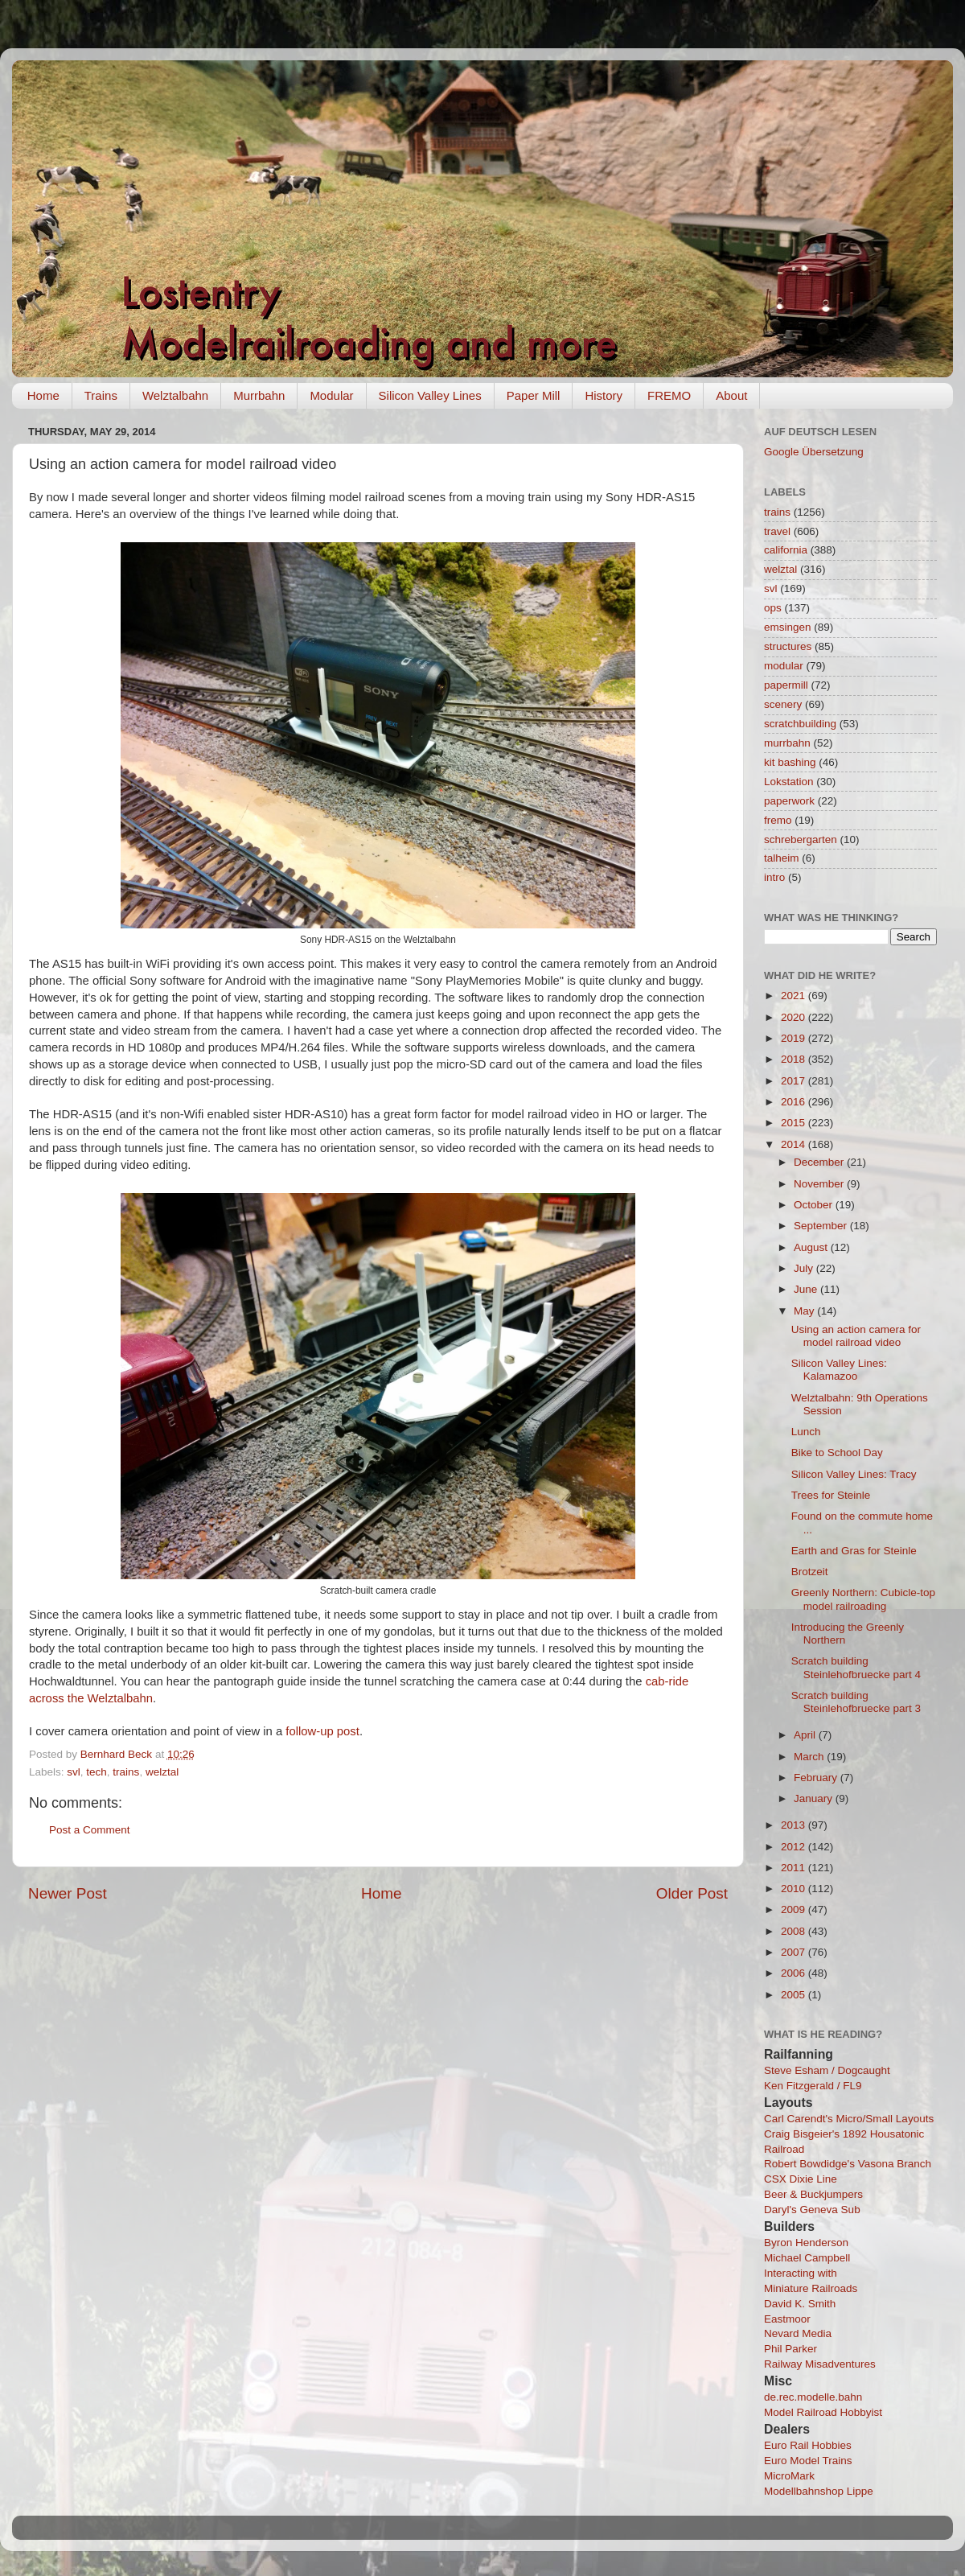 The image size is (965, 2576). What do you see at coordinates (789, 2476) in the screenshot?
I see `MicroMark` at bounding box center [789, 2476].